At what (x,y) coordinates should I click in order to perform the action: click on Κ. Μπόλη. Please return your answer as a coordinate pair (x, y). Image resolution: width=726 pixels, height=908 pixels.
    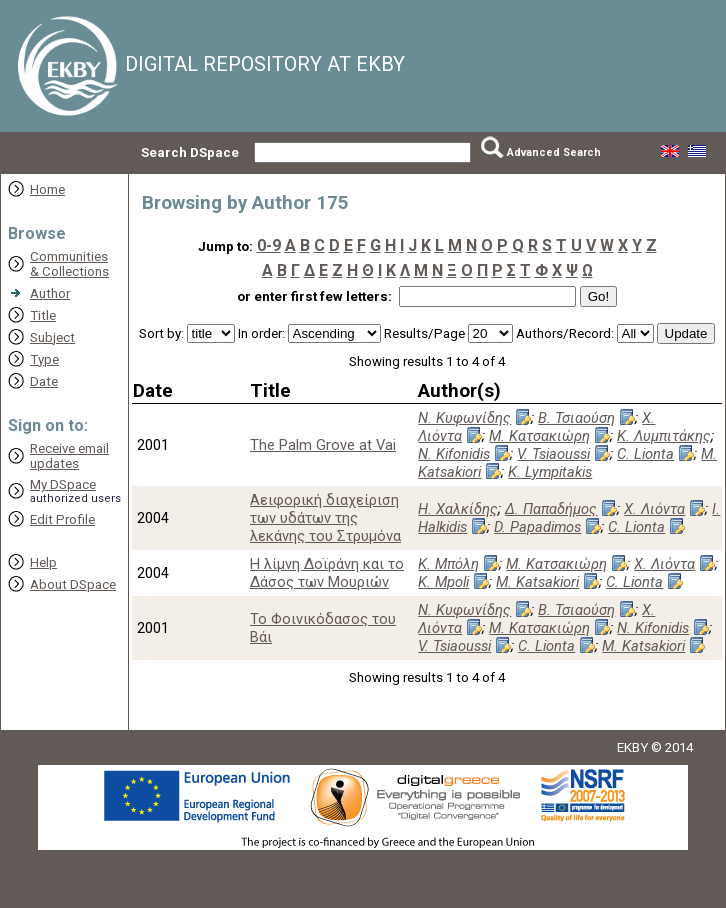
    Looking at the image, I should click on (448, 564).